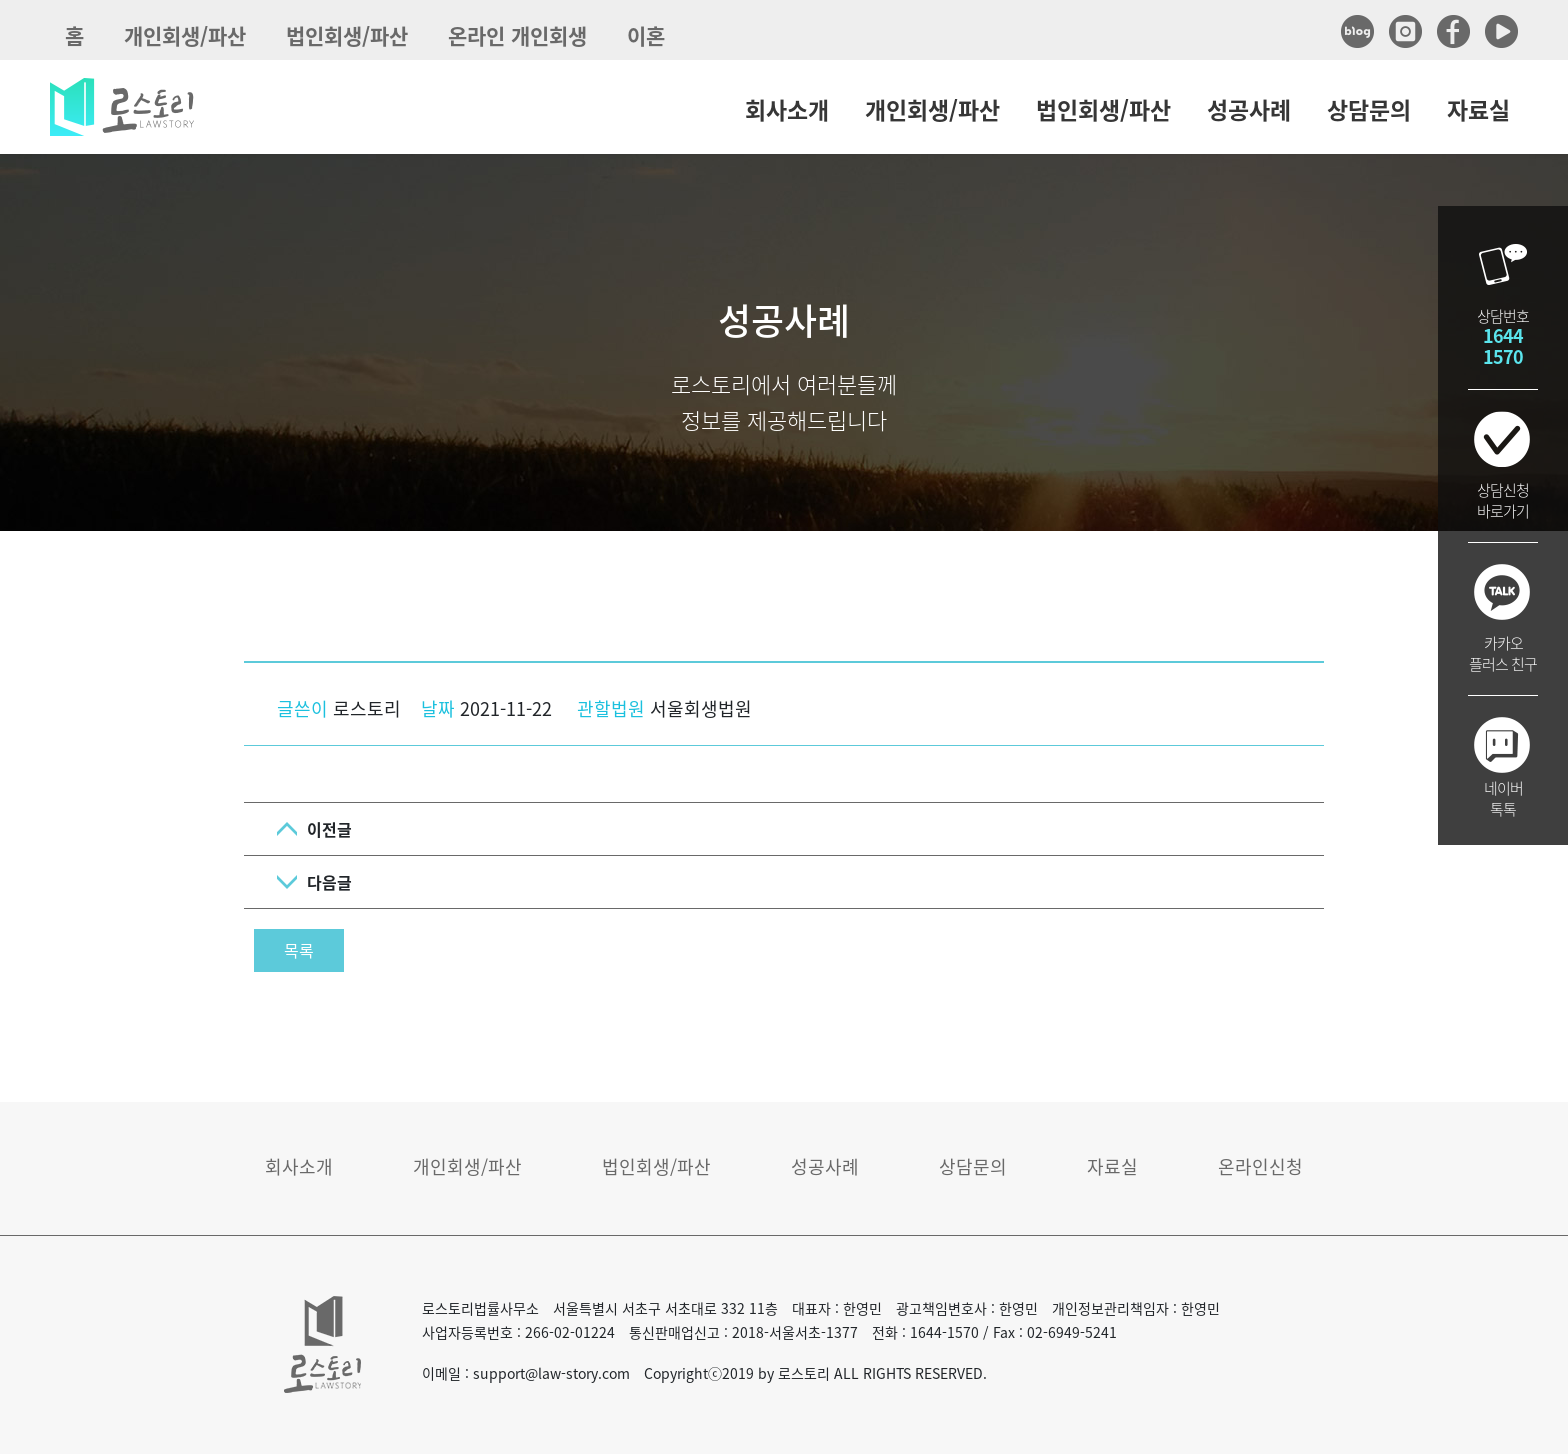 This screenshot has height=1454, width=1568. Describe the element at coordinates (1503, 798) in the screenshot. I see `네이버톡톡` at that location.